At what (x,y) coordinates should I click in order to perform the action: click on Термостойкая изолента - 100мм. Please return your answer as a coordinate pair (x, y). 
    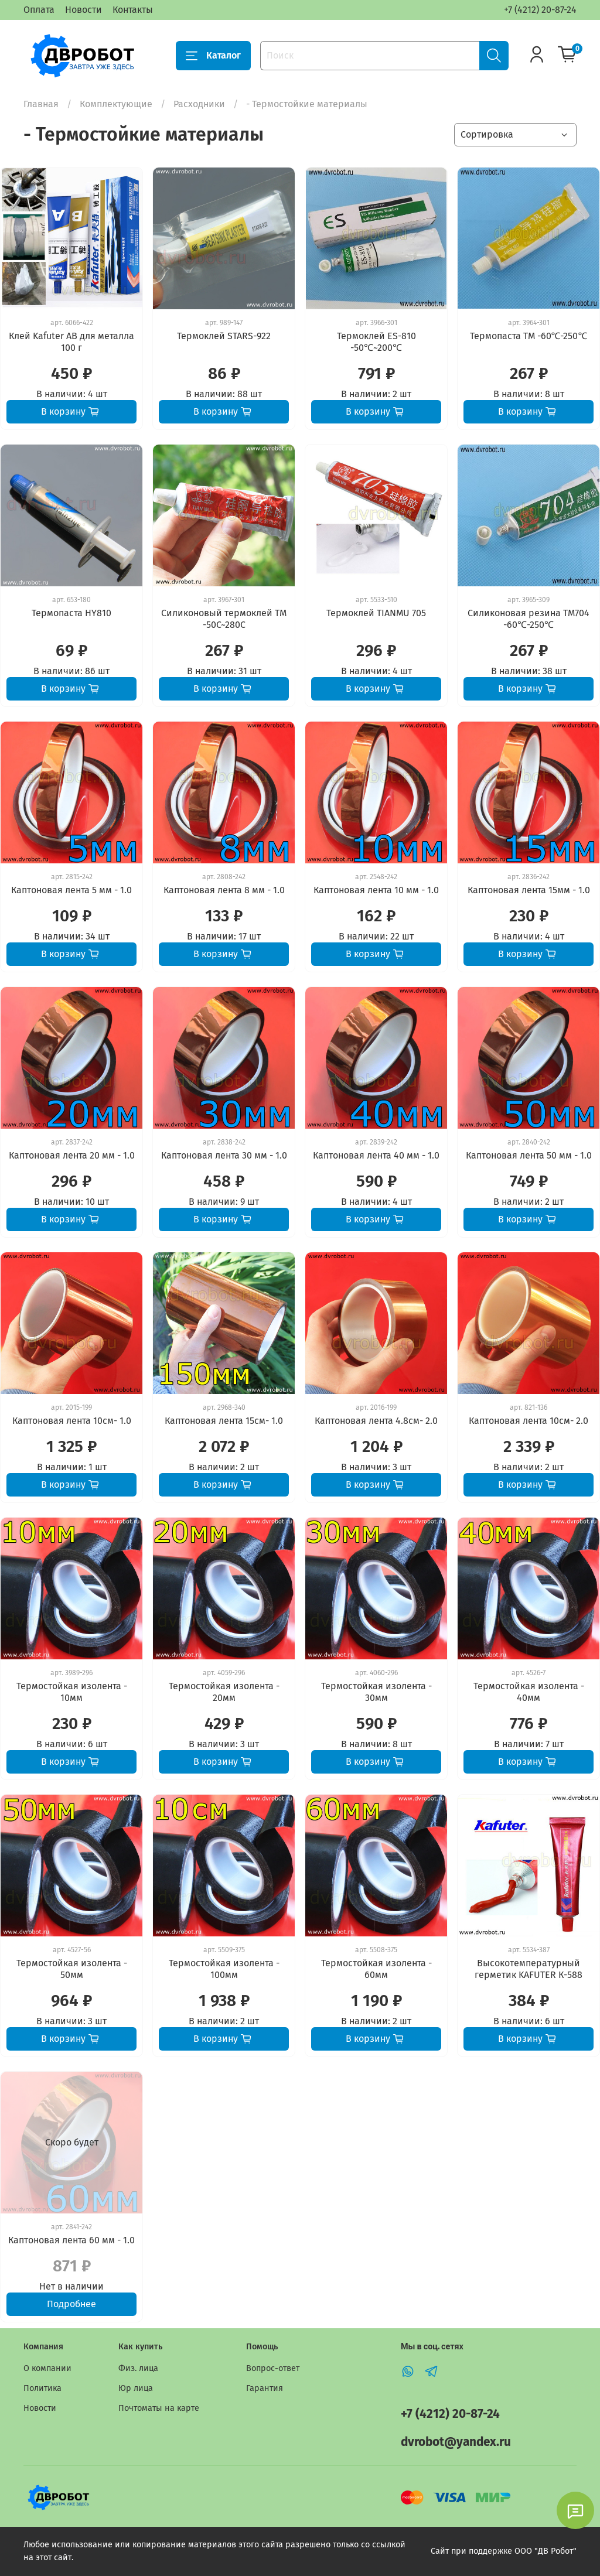
    Looking at the image, I should click on (224, 1968).